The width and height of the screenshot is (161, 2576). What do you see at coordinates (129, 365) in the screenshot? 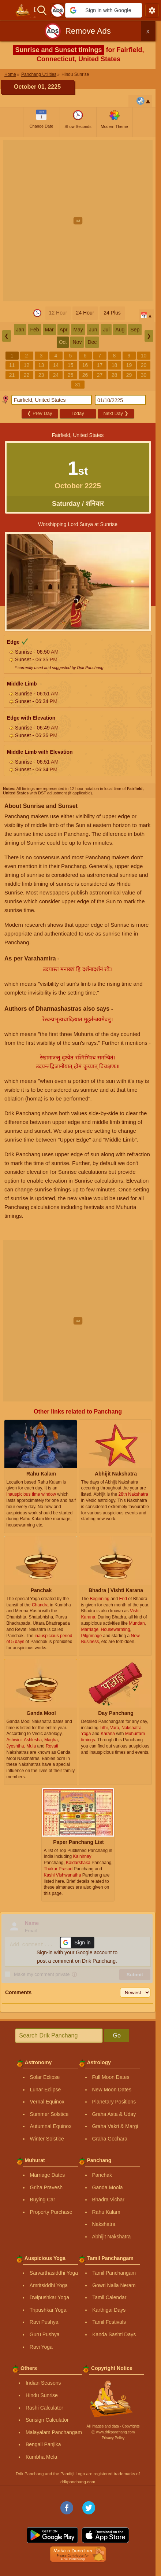
I see `19` at bounding box center [129, 365].